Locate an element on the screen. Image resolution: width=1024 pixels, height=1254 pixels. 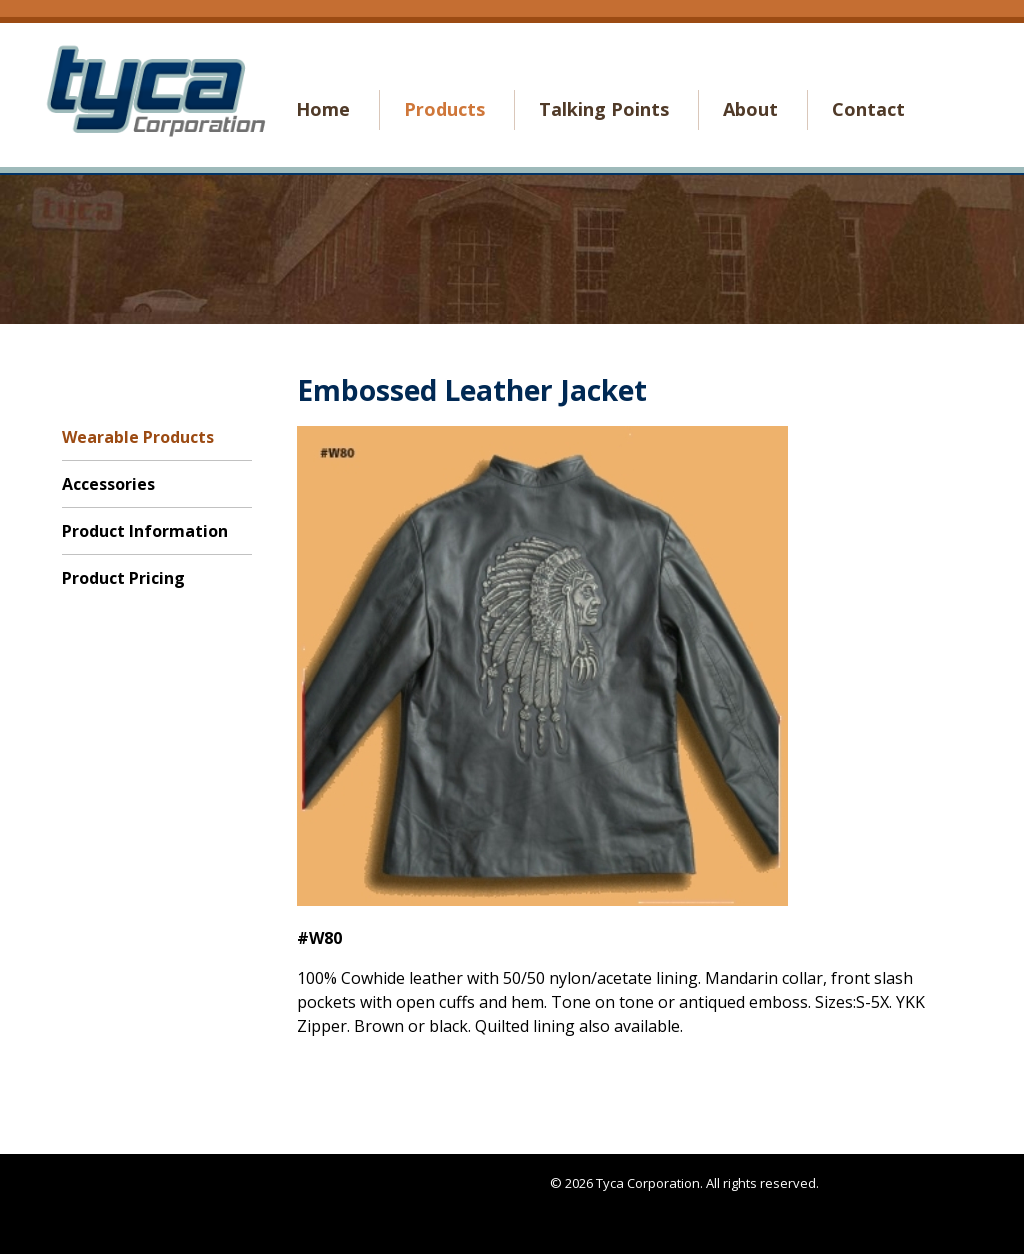
Accessories is located at coordinates (108, 484).